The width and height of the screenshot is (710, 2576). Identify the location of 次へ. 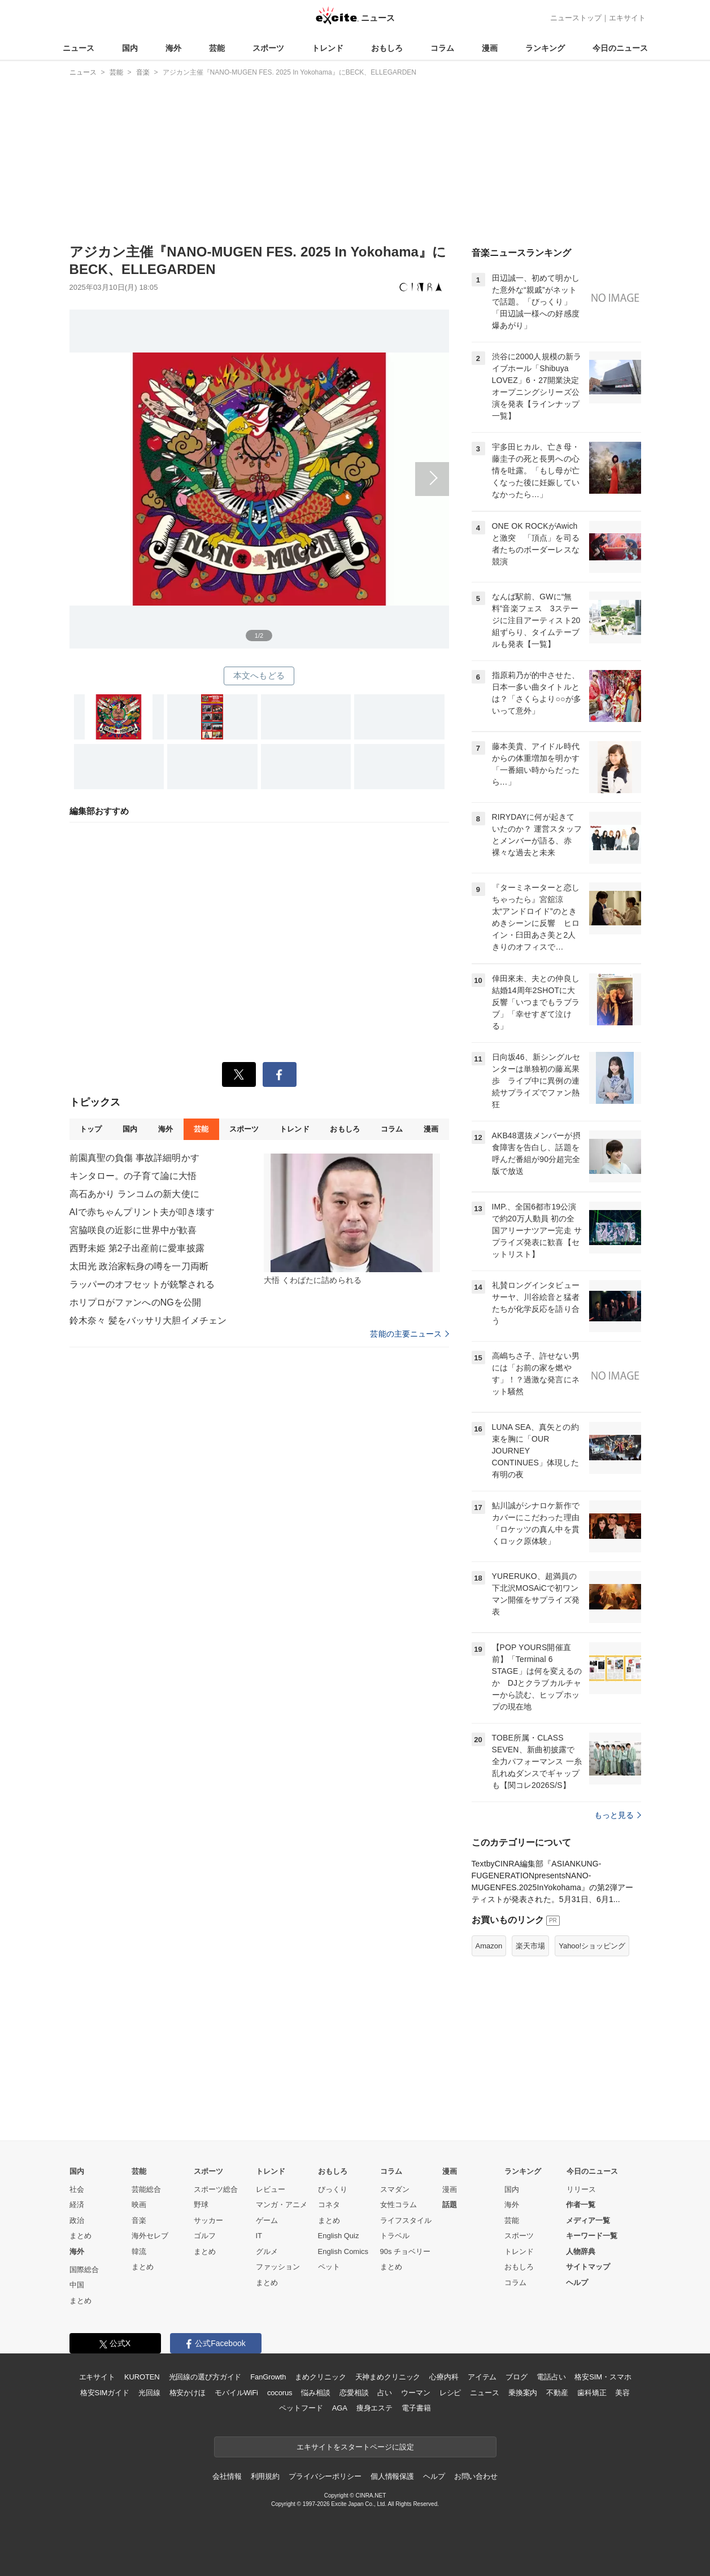
(259, 466).